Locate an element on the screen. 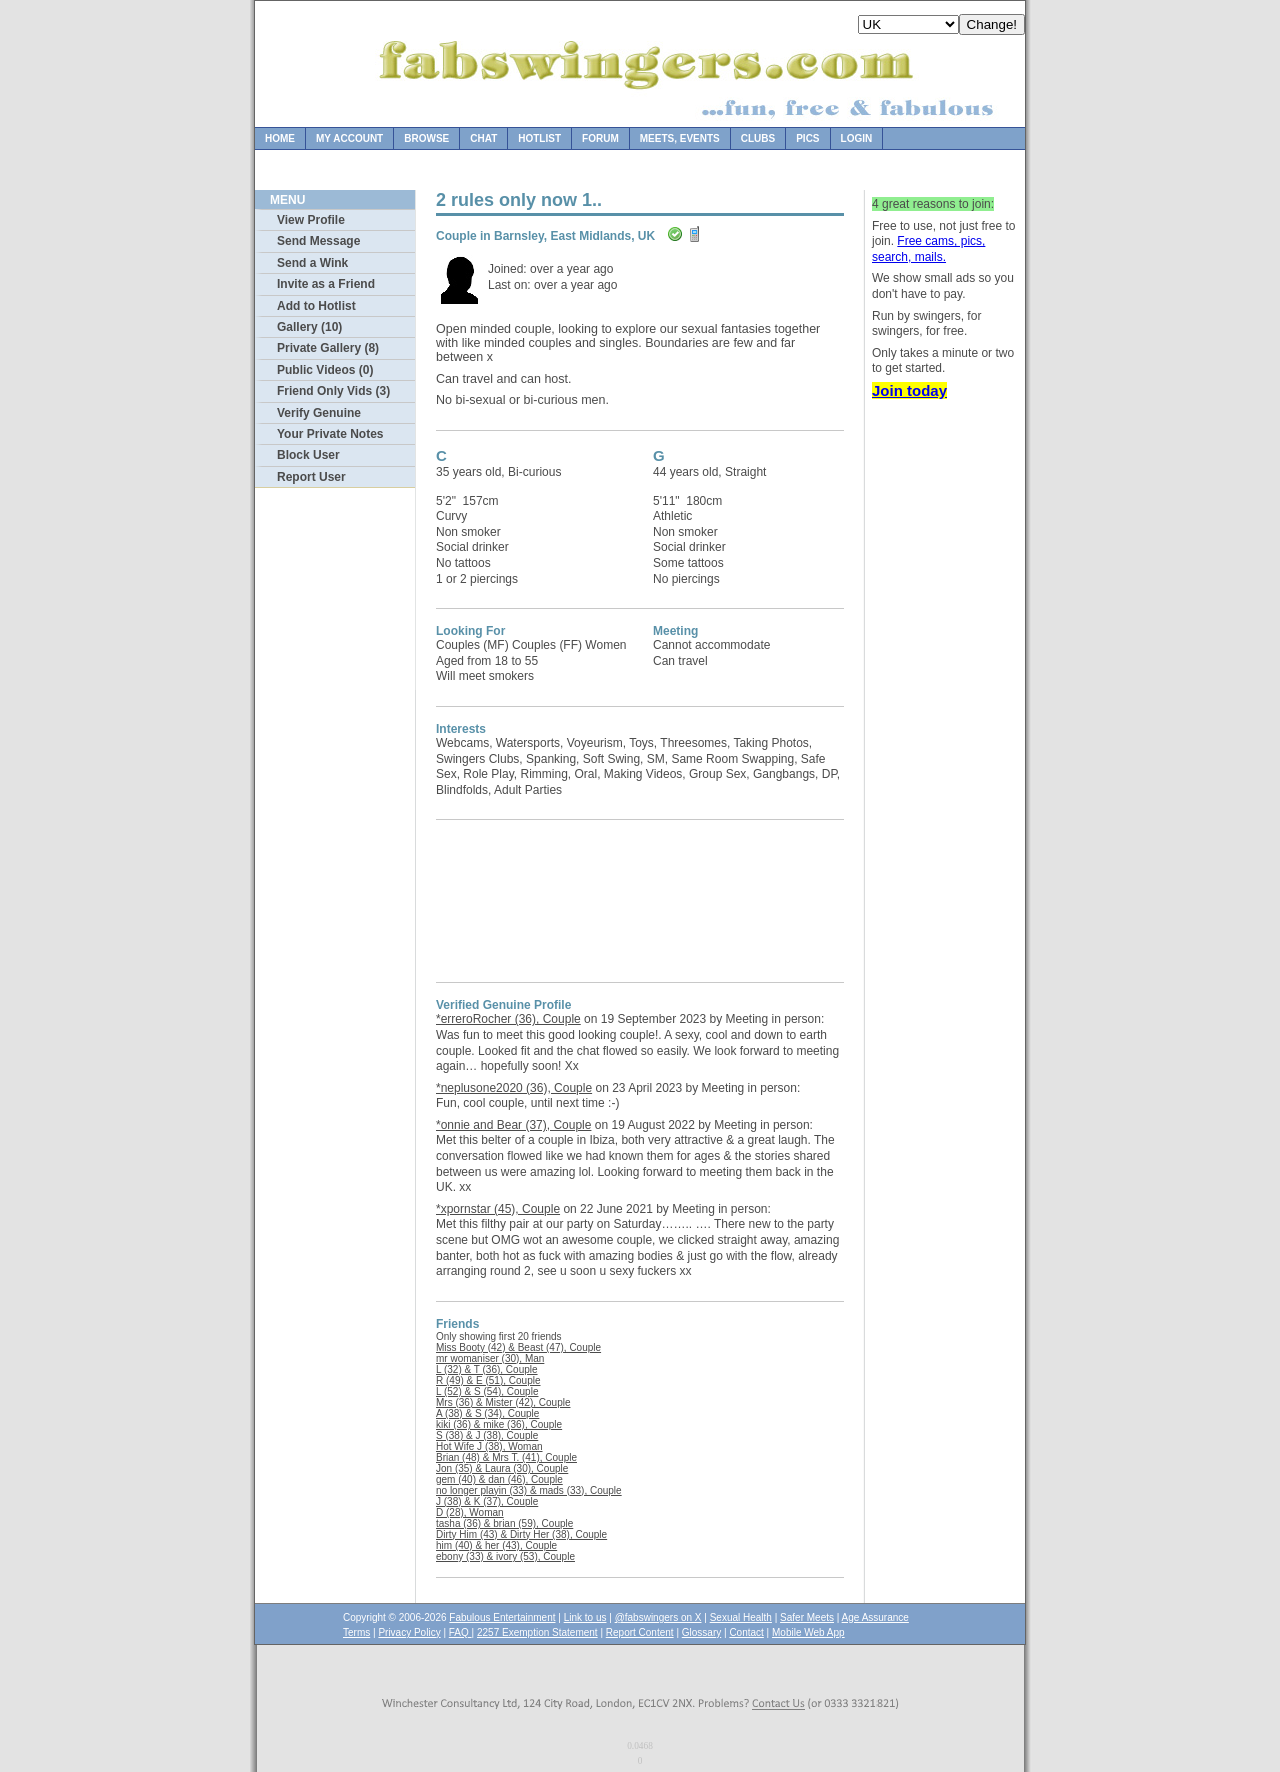  Hot Wife J (38), Woman is located at coordinates (489, 1446).